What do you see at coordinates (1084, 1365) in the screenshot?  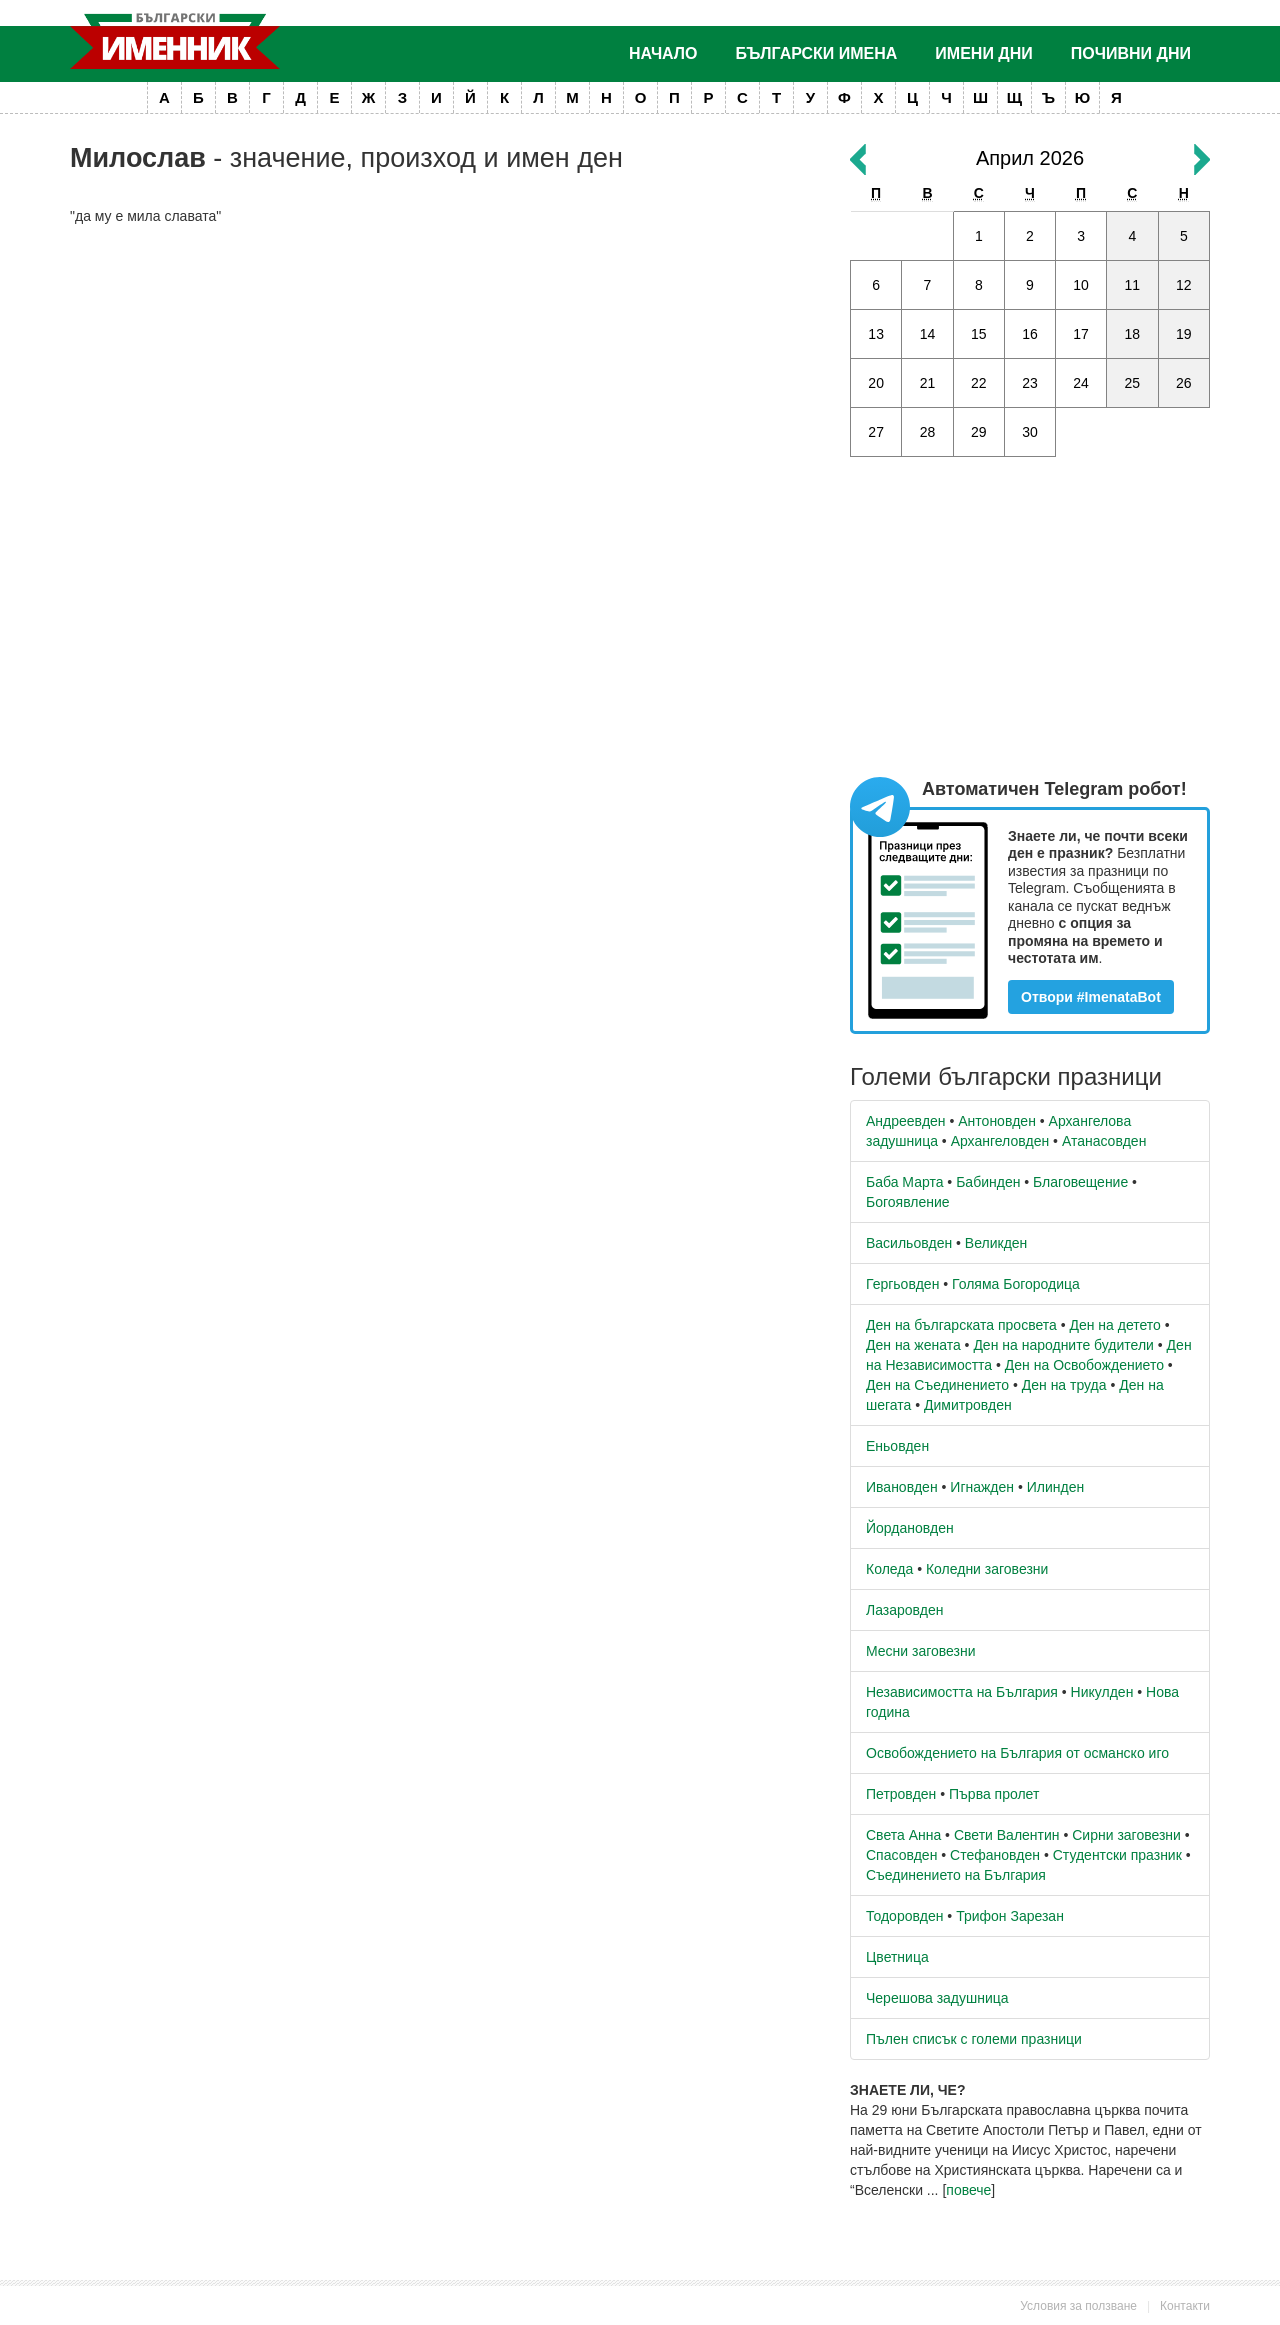 I see `Ден на Освобождението` at bounding box center [1084, 1365].